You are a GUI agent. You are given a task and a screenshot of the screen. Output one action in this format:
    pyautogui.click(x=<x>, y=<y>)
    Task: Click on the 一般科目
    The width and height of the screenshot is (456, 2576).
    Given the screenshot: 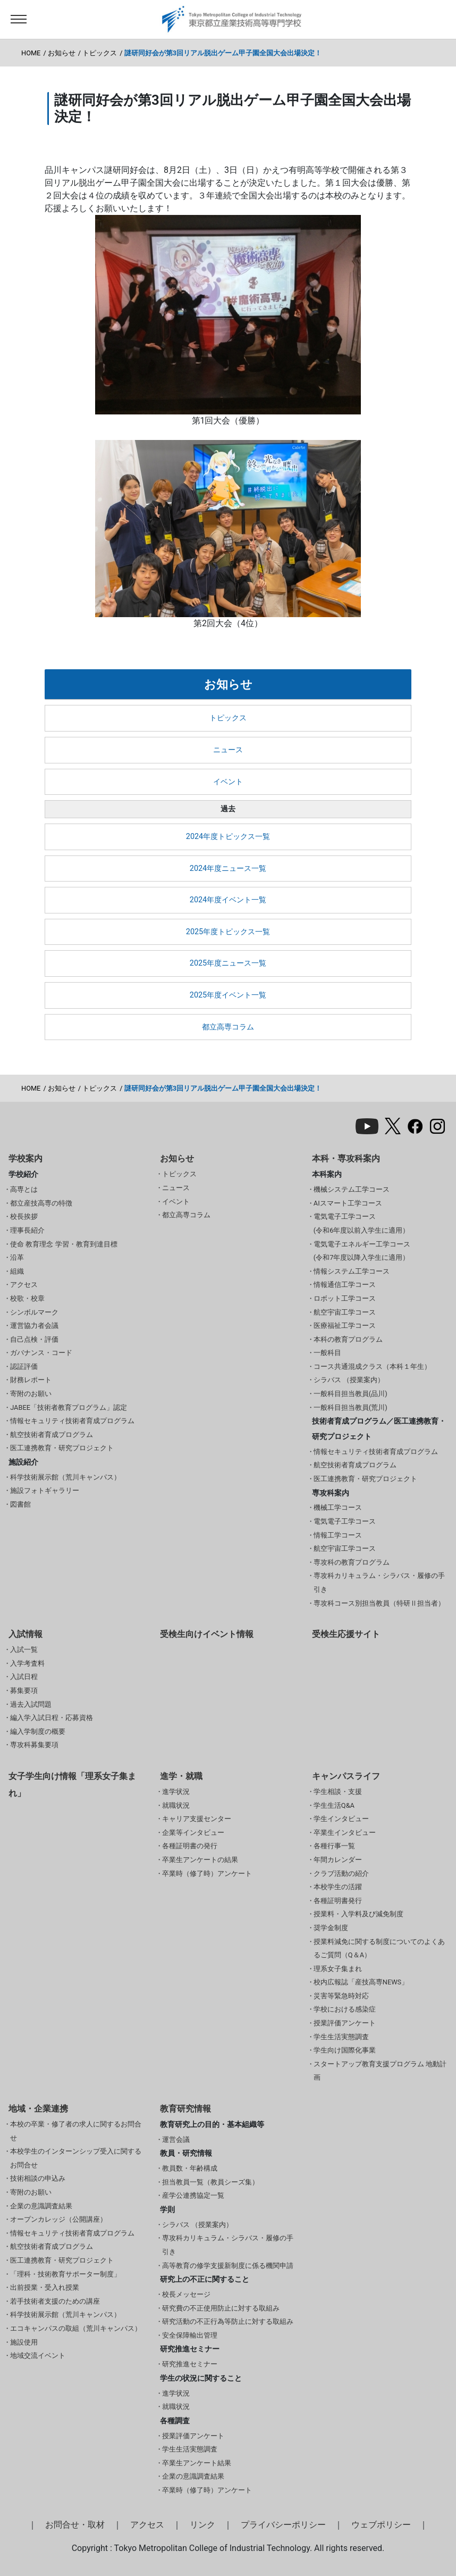 What is the action you would take?
    pyautogui.click(x=327, y=1353)
    